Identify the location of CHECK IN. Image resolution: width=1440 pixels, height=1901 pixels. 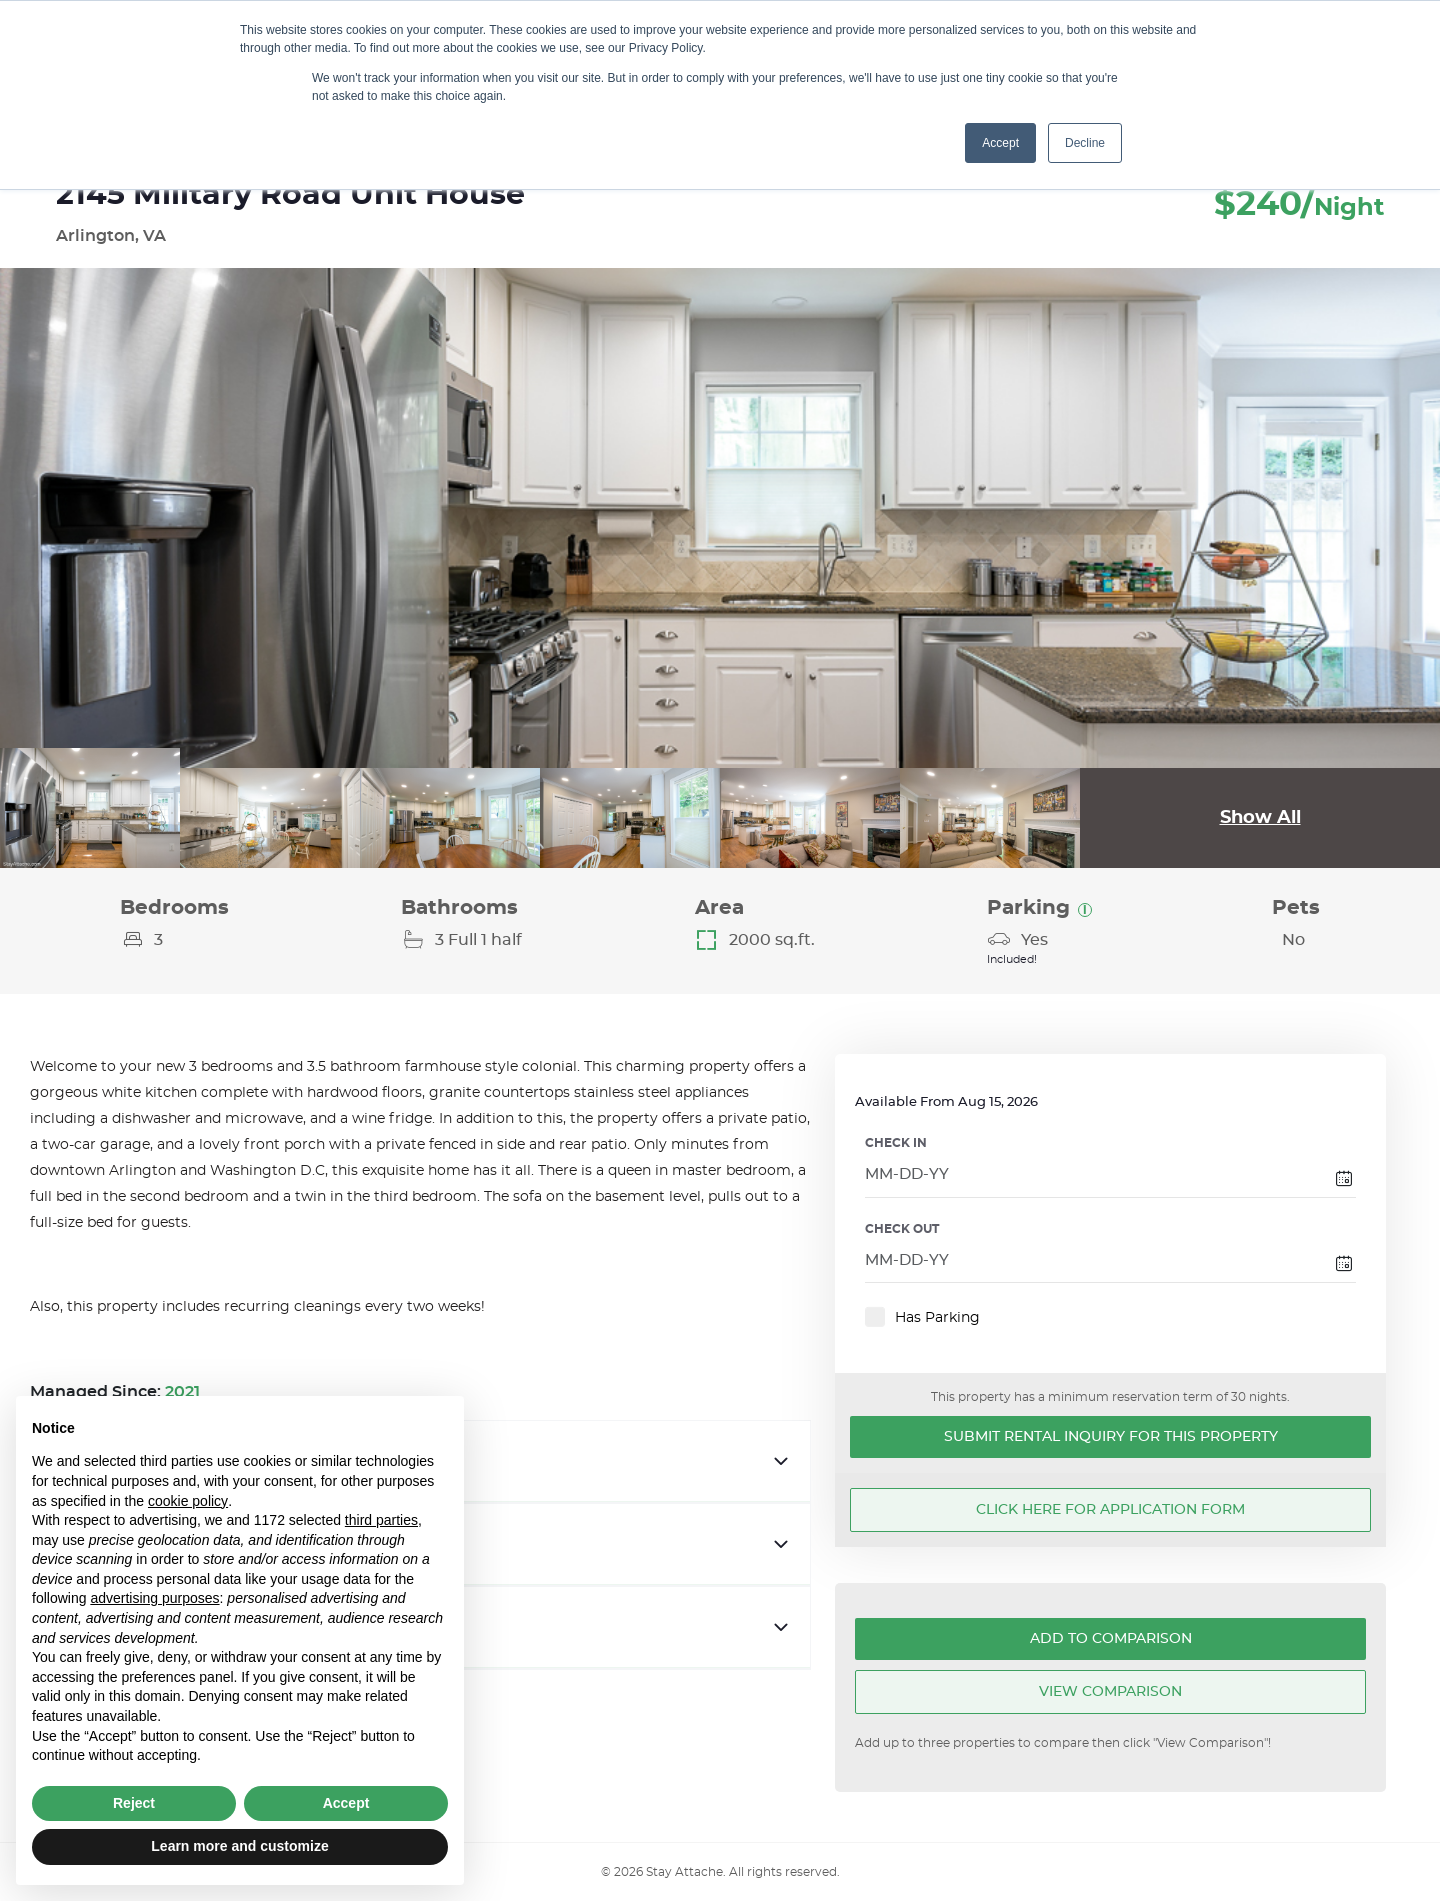
(896, 1143).